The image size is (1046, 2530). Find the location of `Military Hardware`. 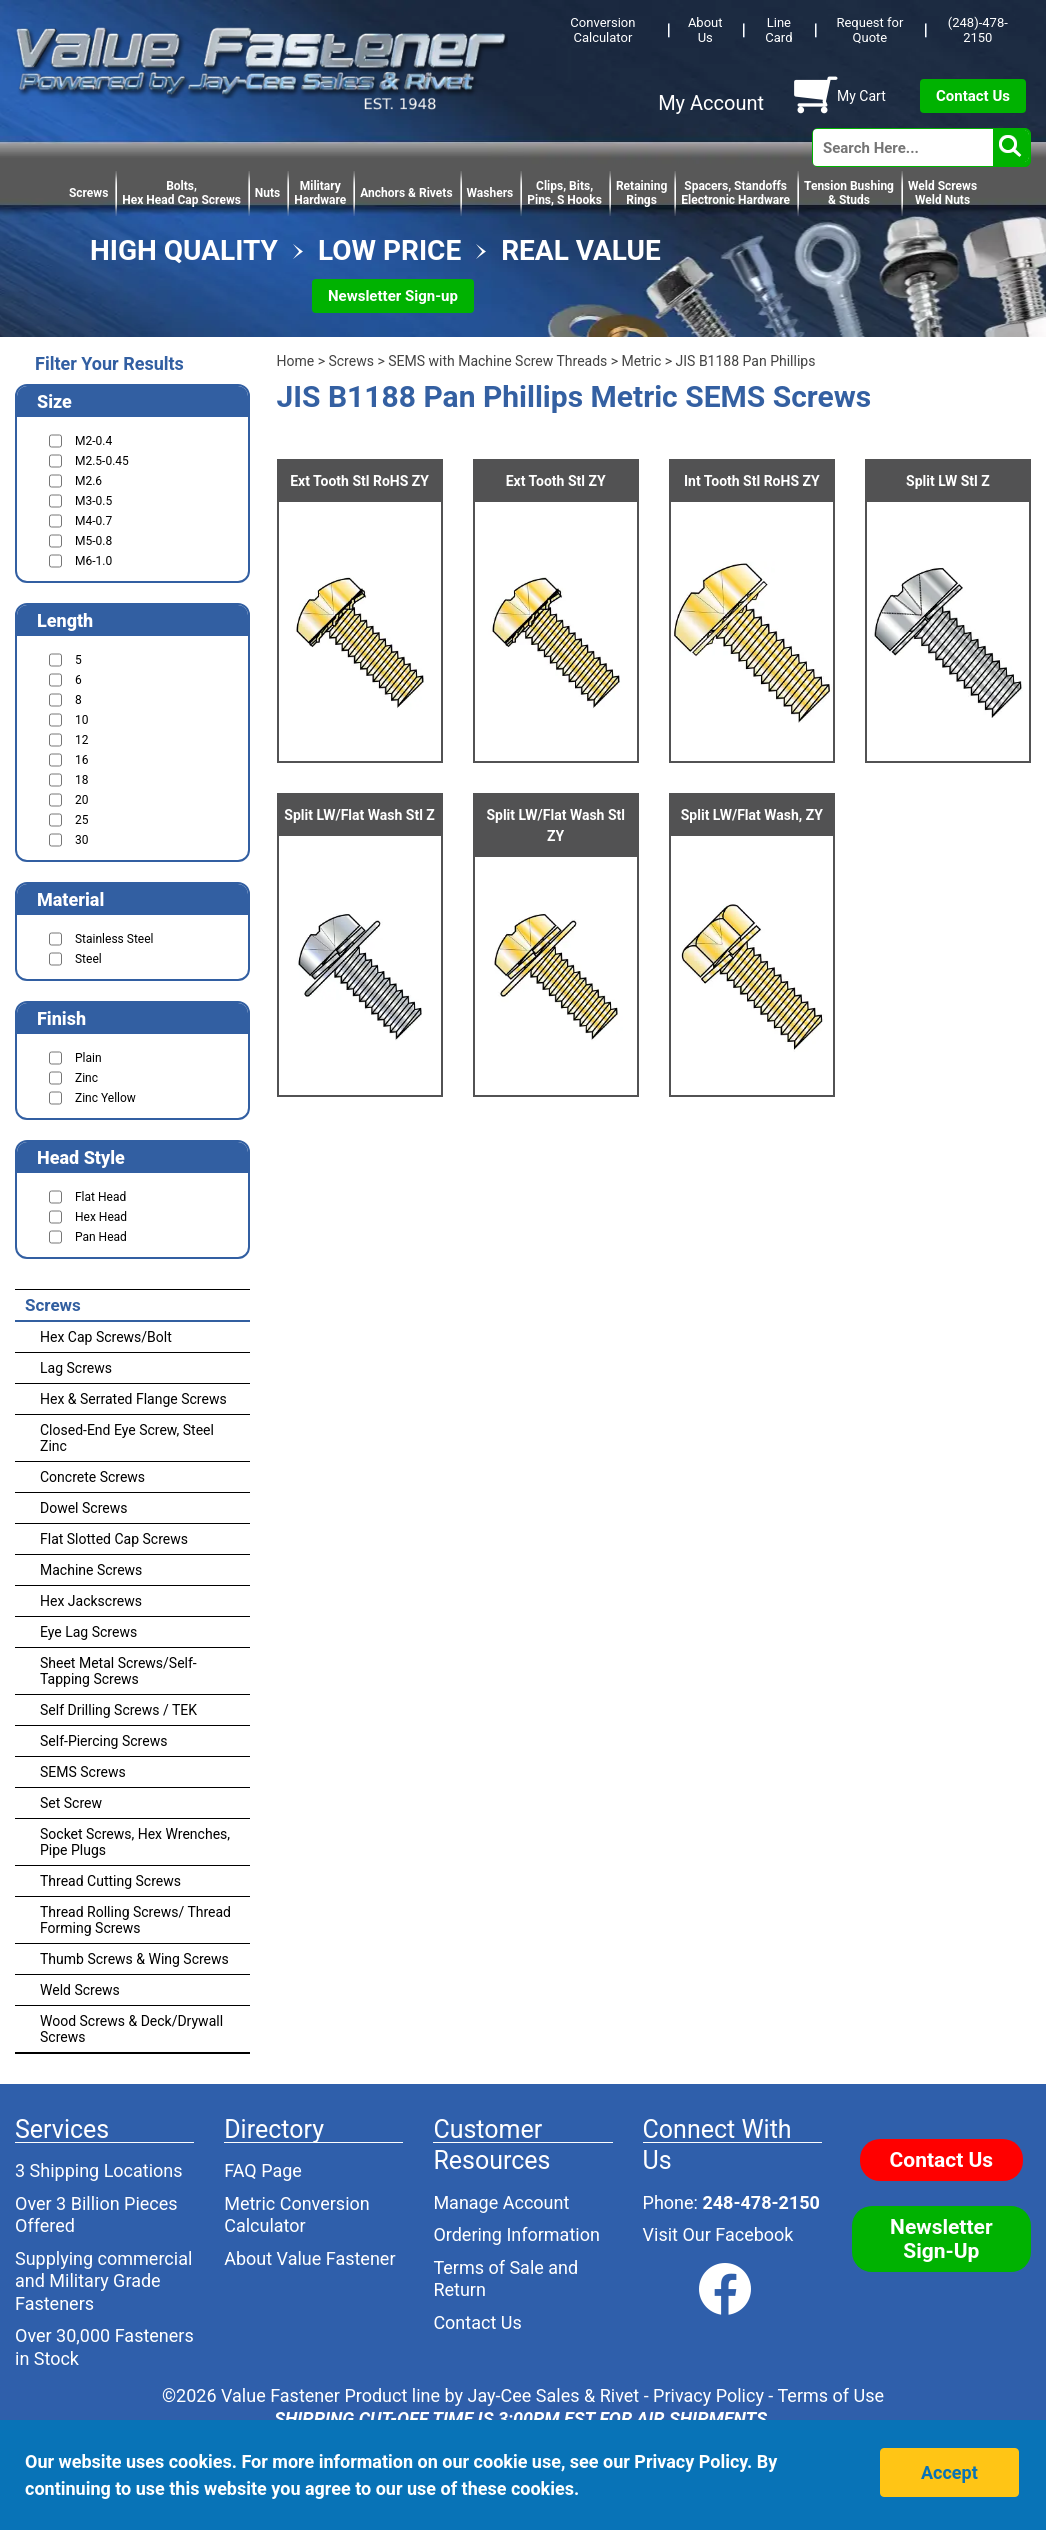

Military Hardware is located at coordinates (320, 193).